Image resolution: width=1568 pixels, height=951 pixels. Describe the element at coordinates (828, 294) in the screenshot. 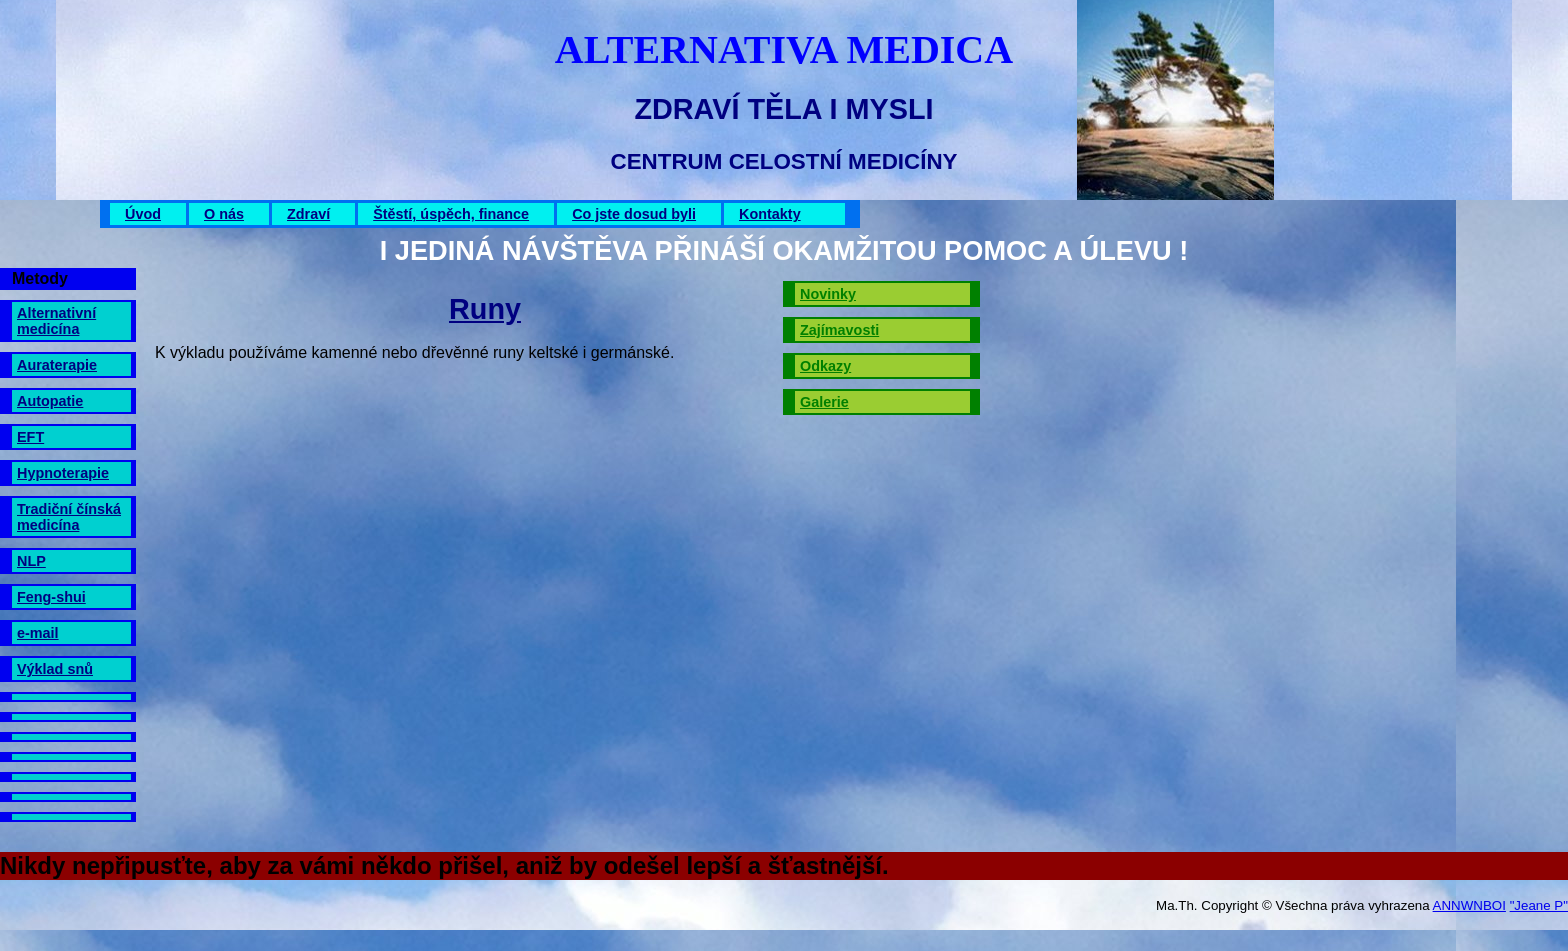

I see `Novinky` at that location.